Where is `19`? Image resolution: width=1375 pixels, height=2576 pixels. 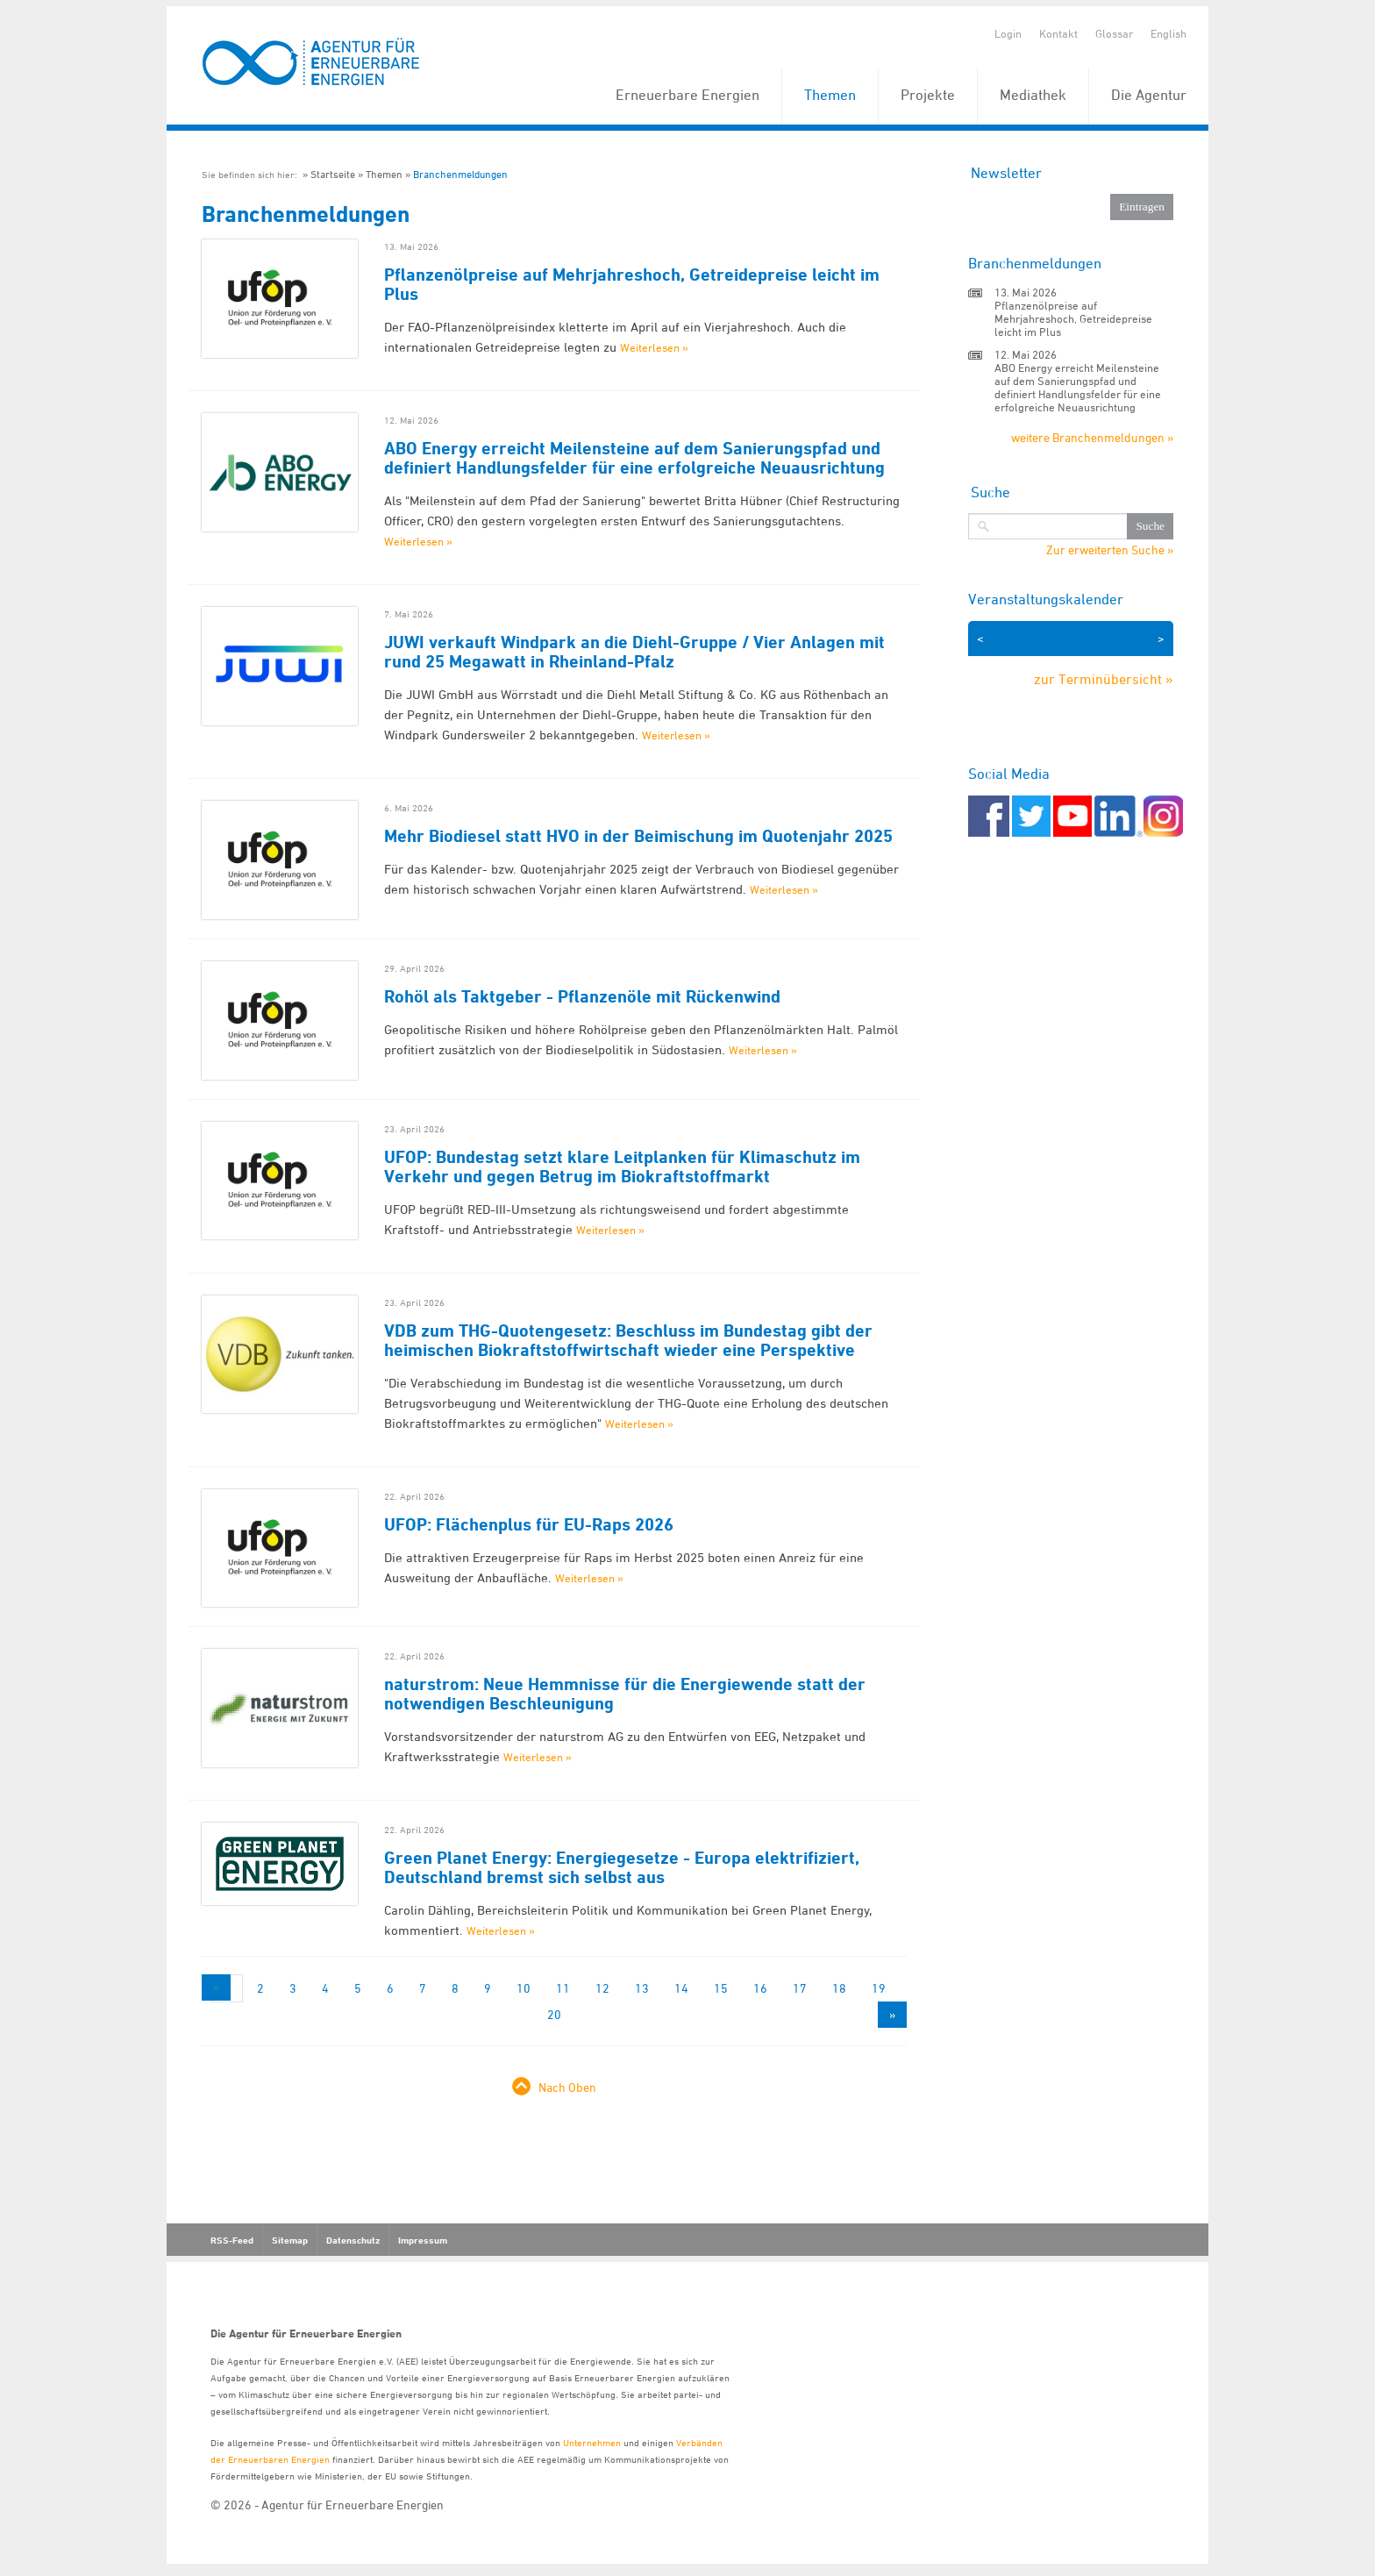 19 is located at coordinates (879, 1987).